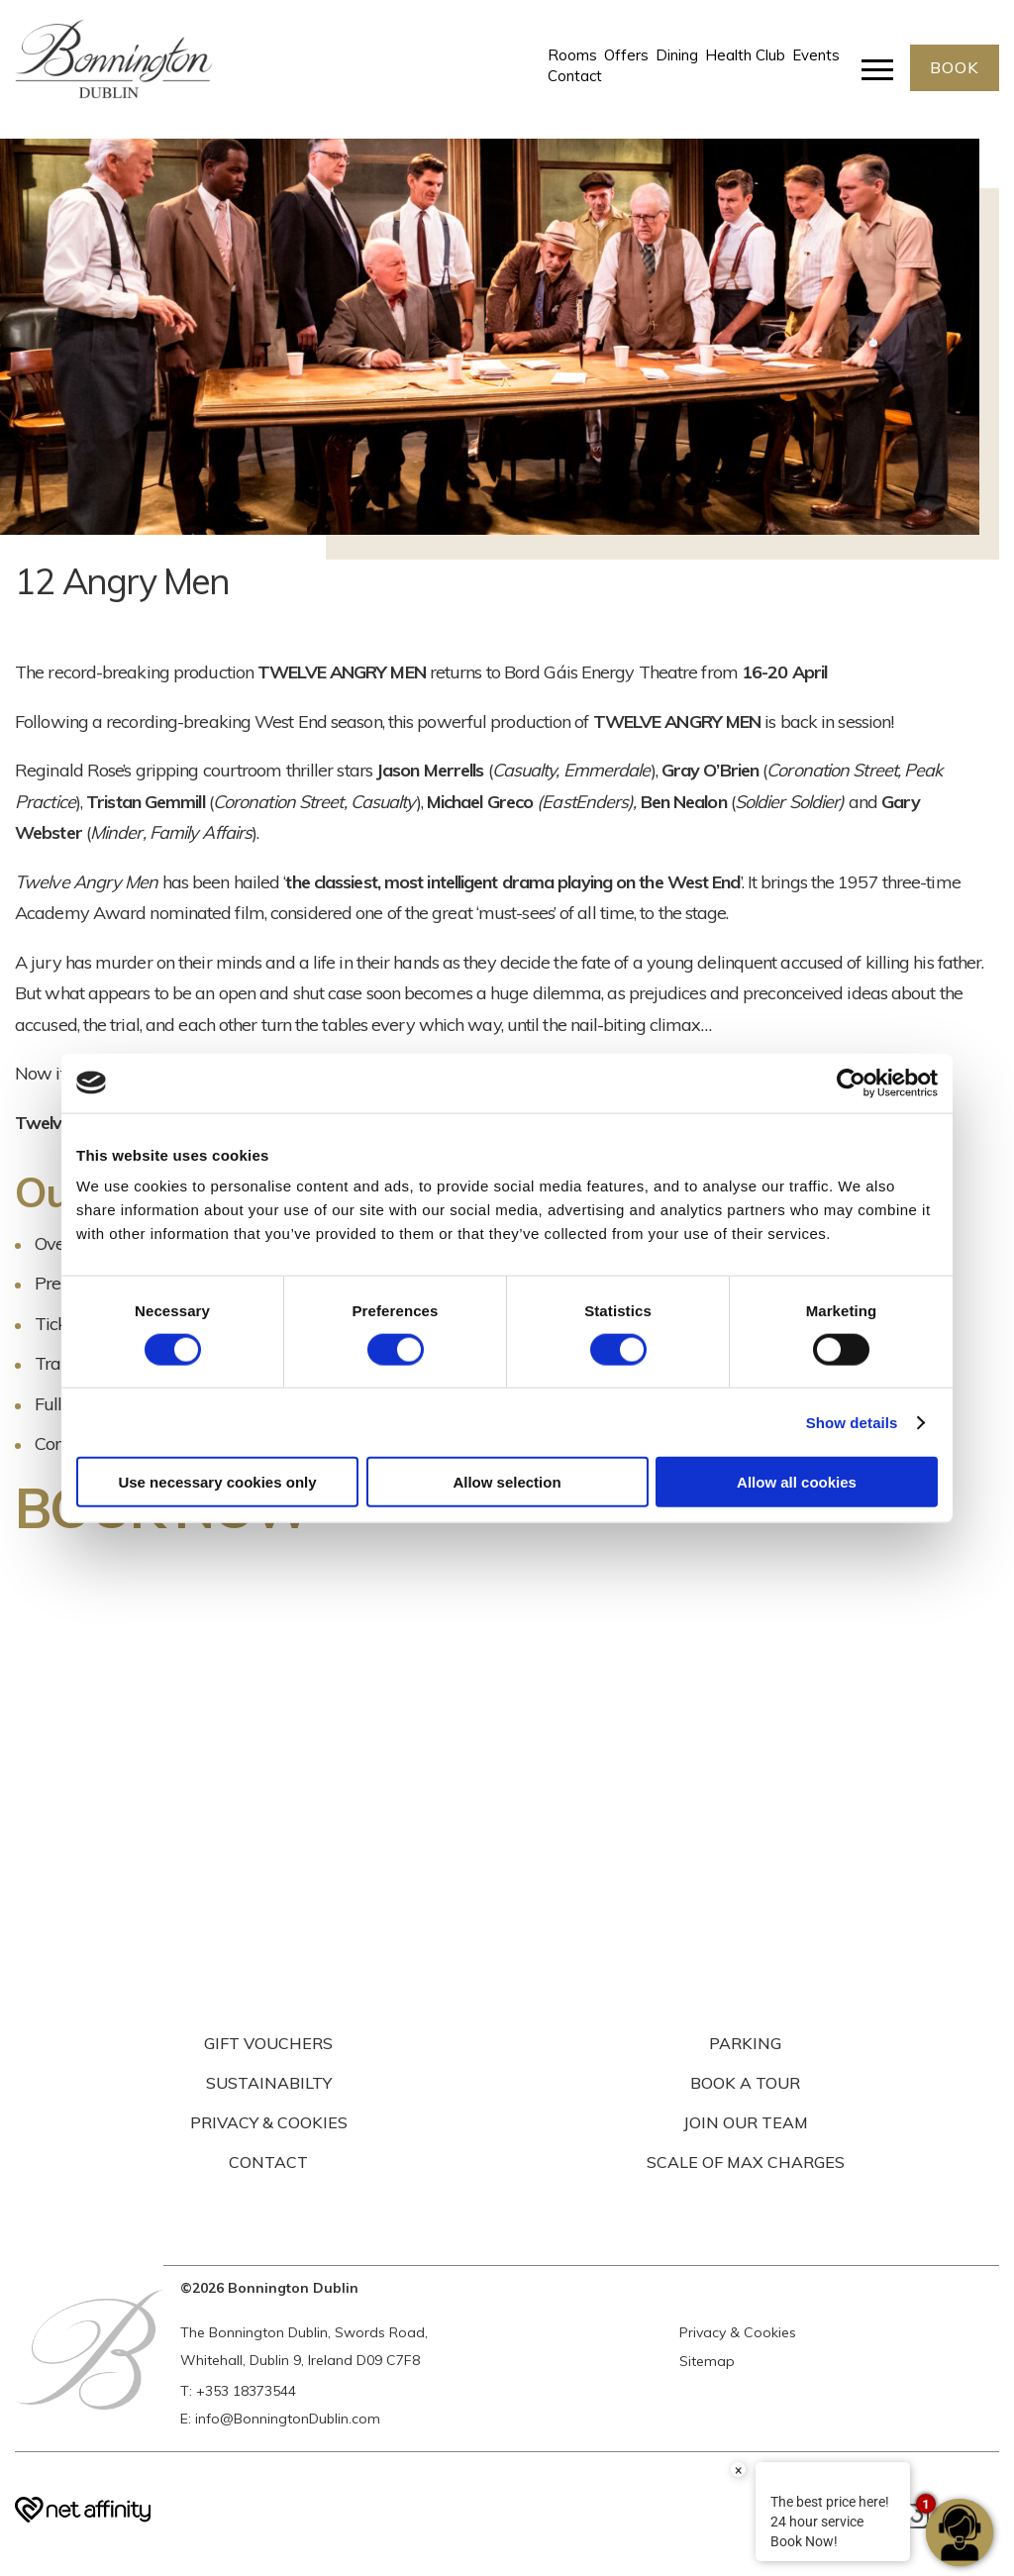 The image size is (1014, 2576). I want to click on SUSTAINABILTY, so click(269, 2083).